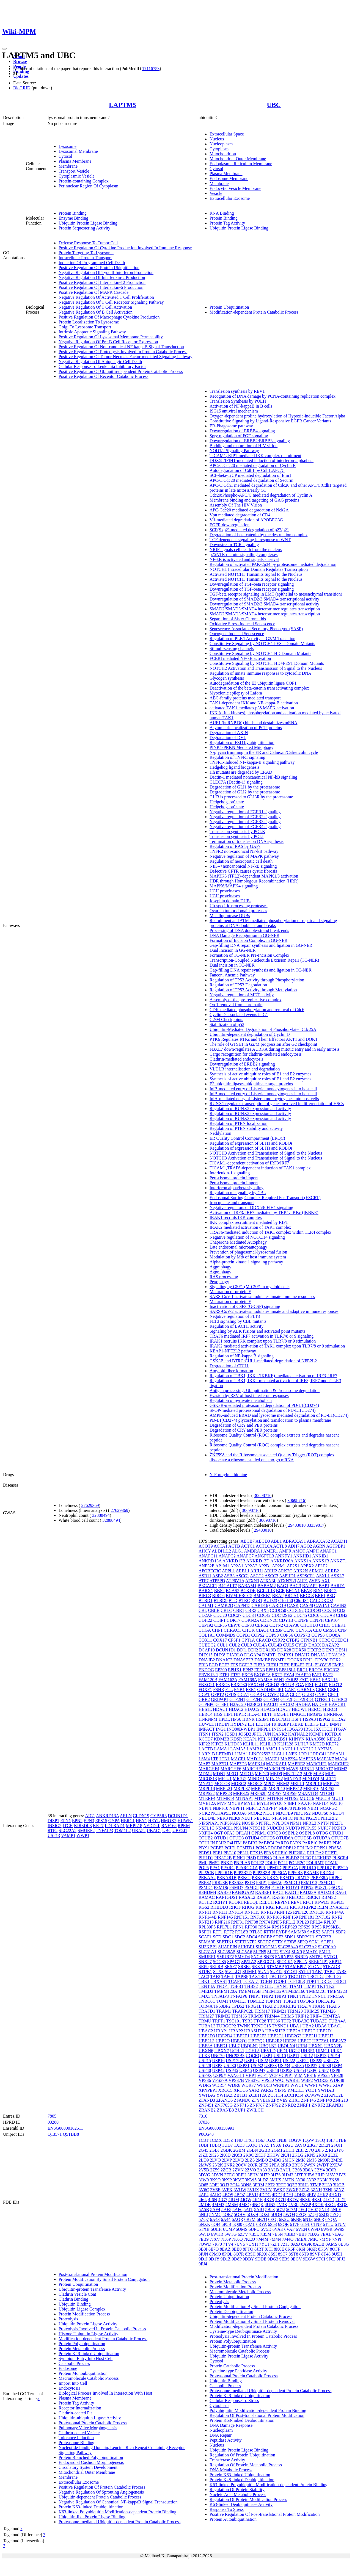  Describe the element at coordinates (288, 2179) in the screenshot. I see `3MTN` at that location.